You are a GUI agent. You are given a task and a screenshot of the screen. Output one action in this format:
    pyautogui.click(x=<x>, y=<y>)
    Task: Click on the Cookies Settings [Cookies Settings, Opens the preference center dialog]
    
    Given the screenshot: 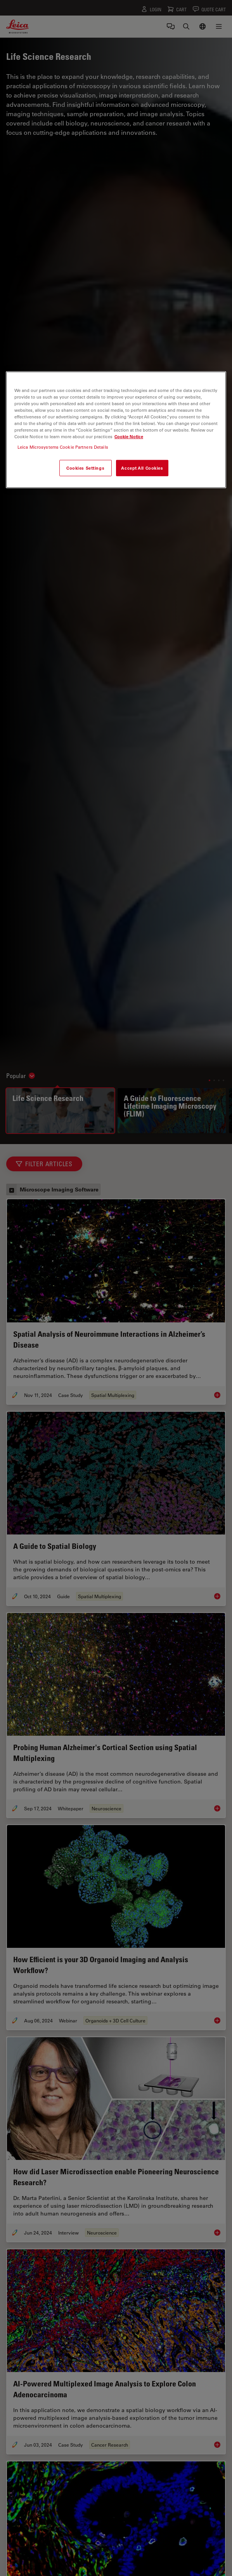 What is the action you would take?
    pyautogui.click(x=85, y=468)
    